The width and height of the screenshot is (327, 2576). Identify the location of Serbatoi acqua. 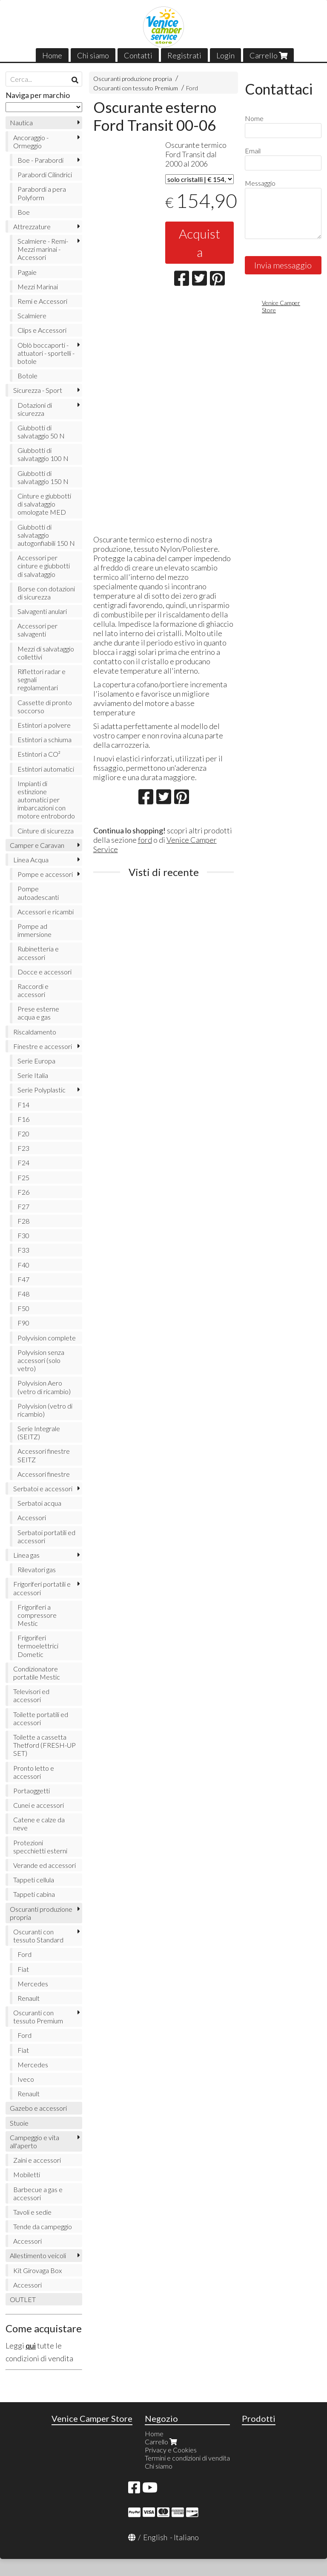
(39, 1503).